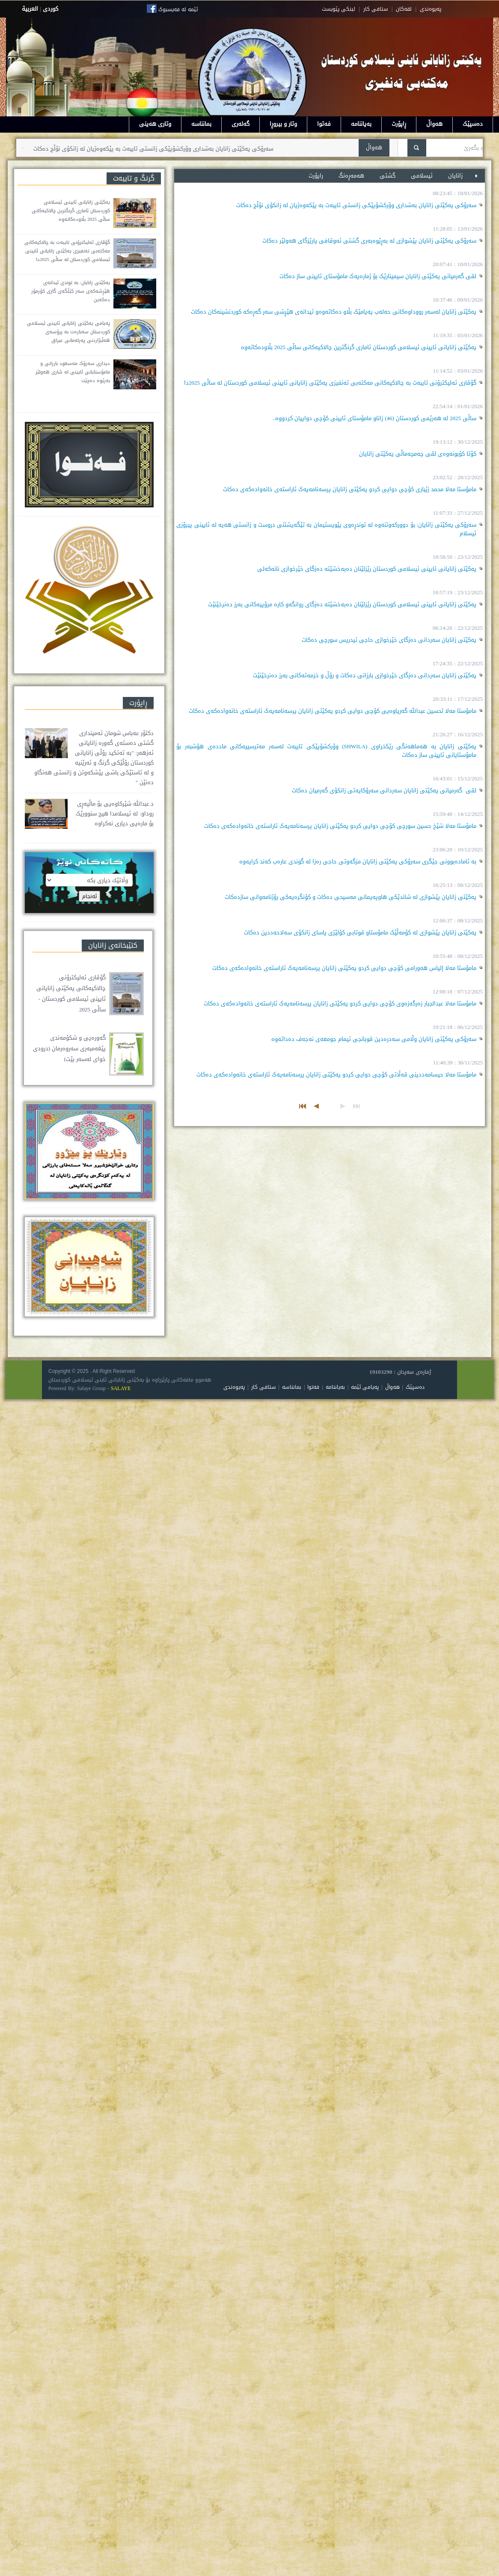 The image size is (499, 2576). Describe the element at coordinates (456, 175) in the screenshot. I see `زانایان` at that location.